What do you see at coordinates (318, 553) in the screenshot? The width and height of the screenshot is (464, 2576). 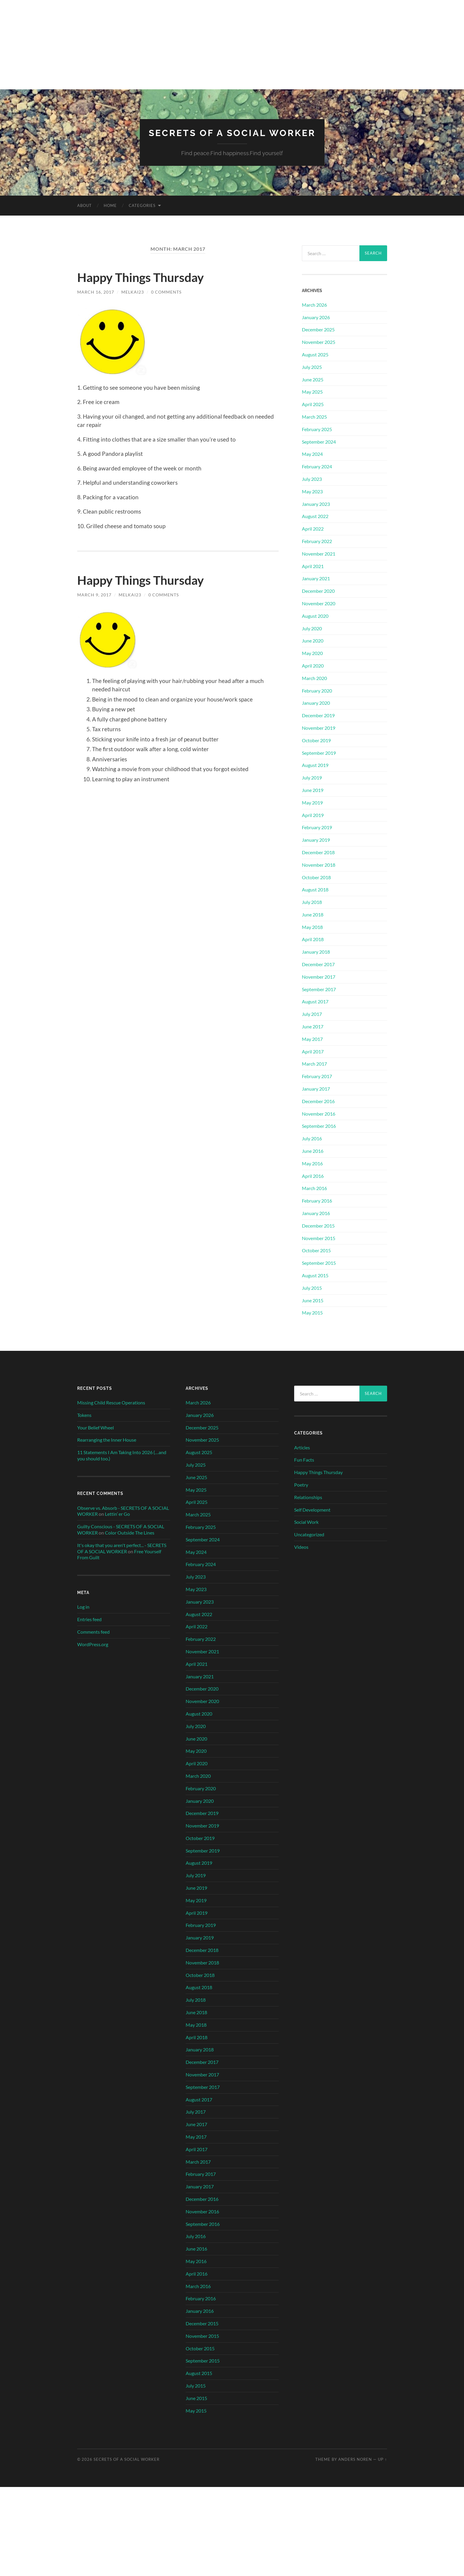 I see `November 2021` at bounding box center [318, 553].